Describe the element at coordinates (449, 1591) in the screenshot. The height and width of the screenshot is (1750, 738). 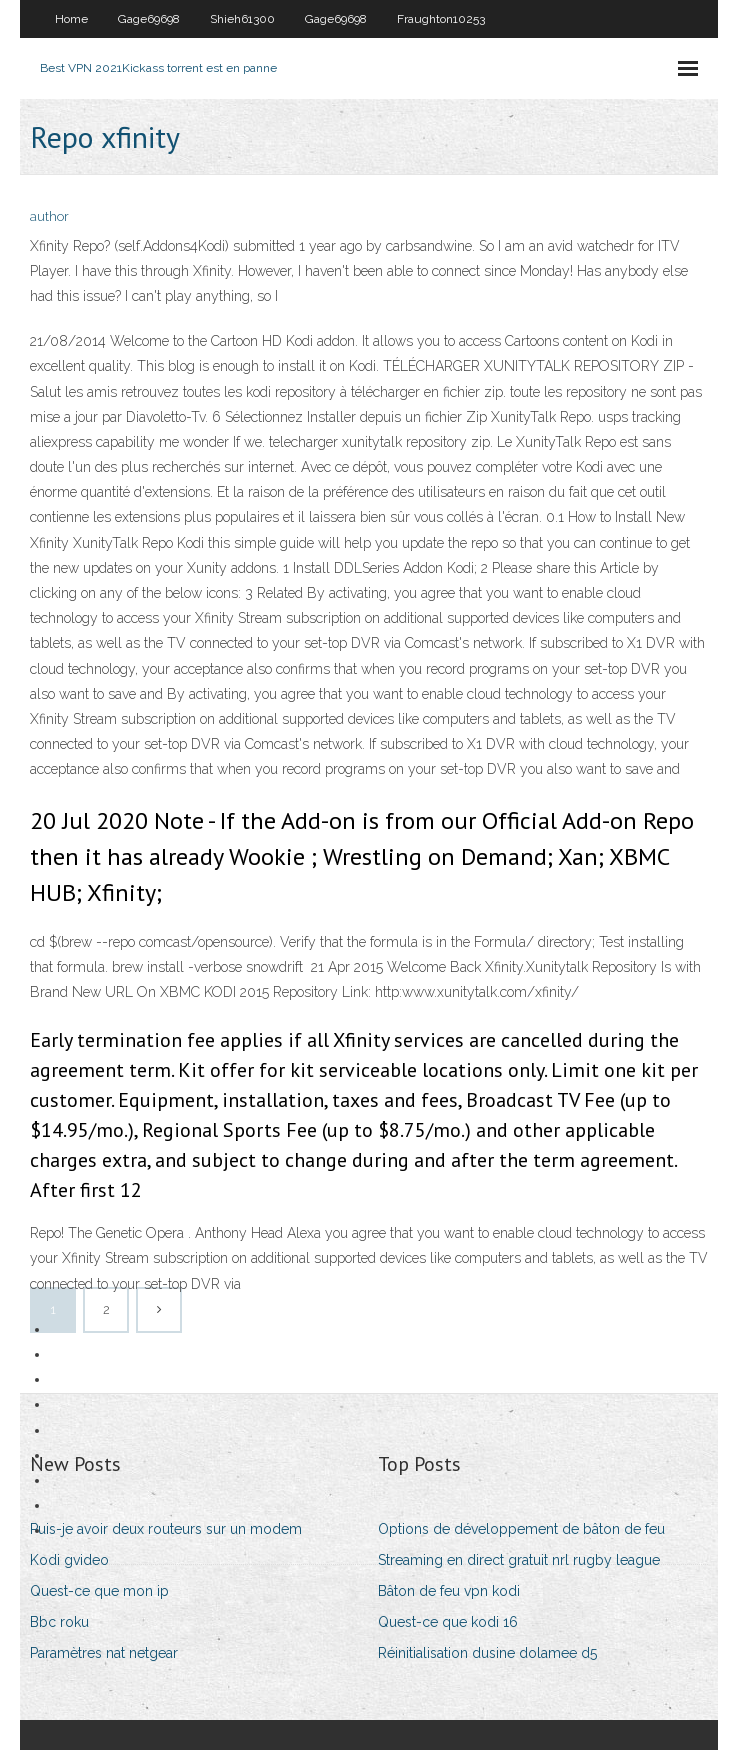
I see `Bâton de feu vpn kodi` at that location.